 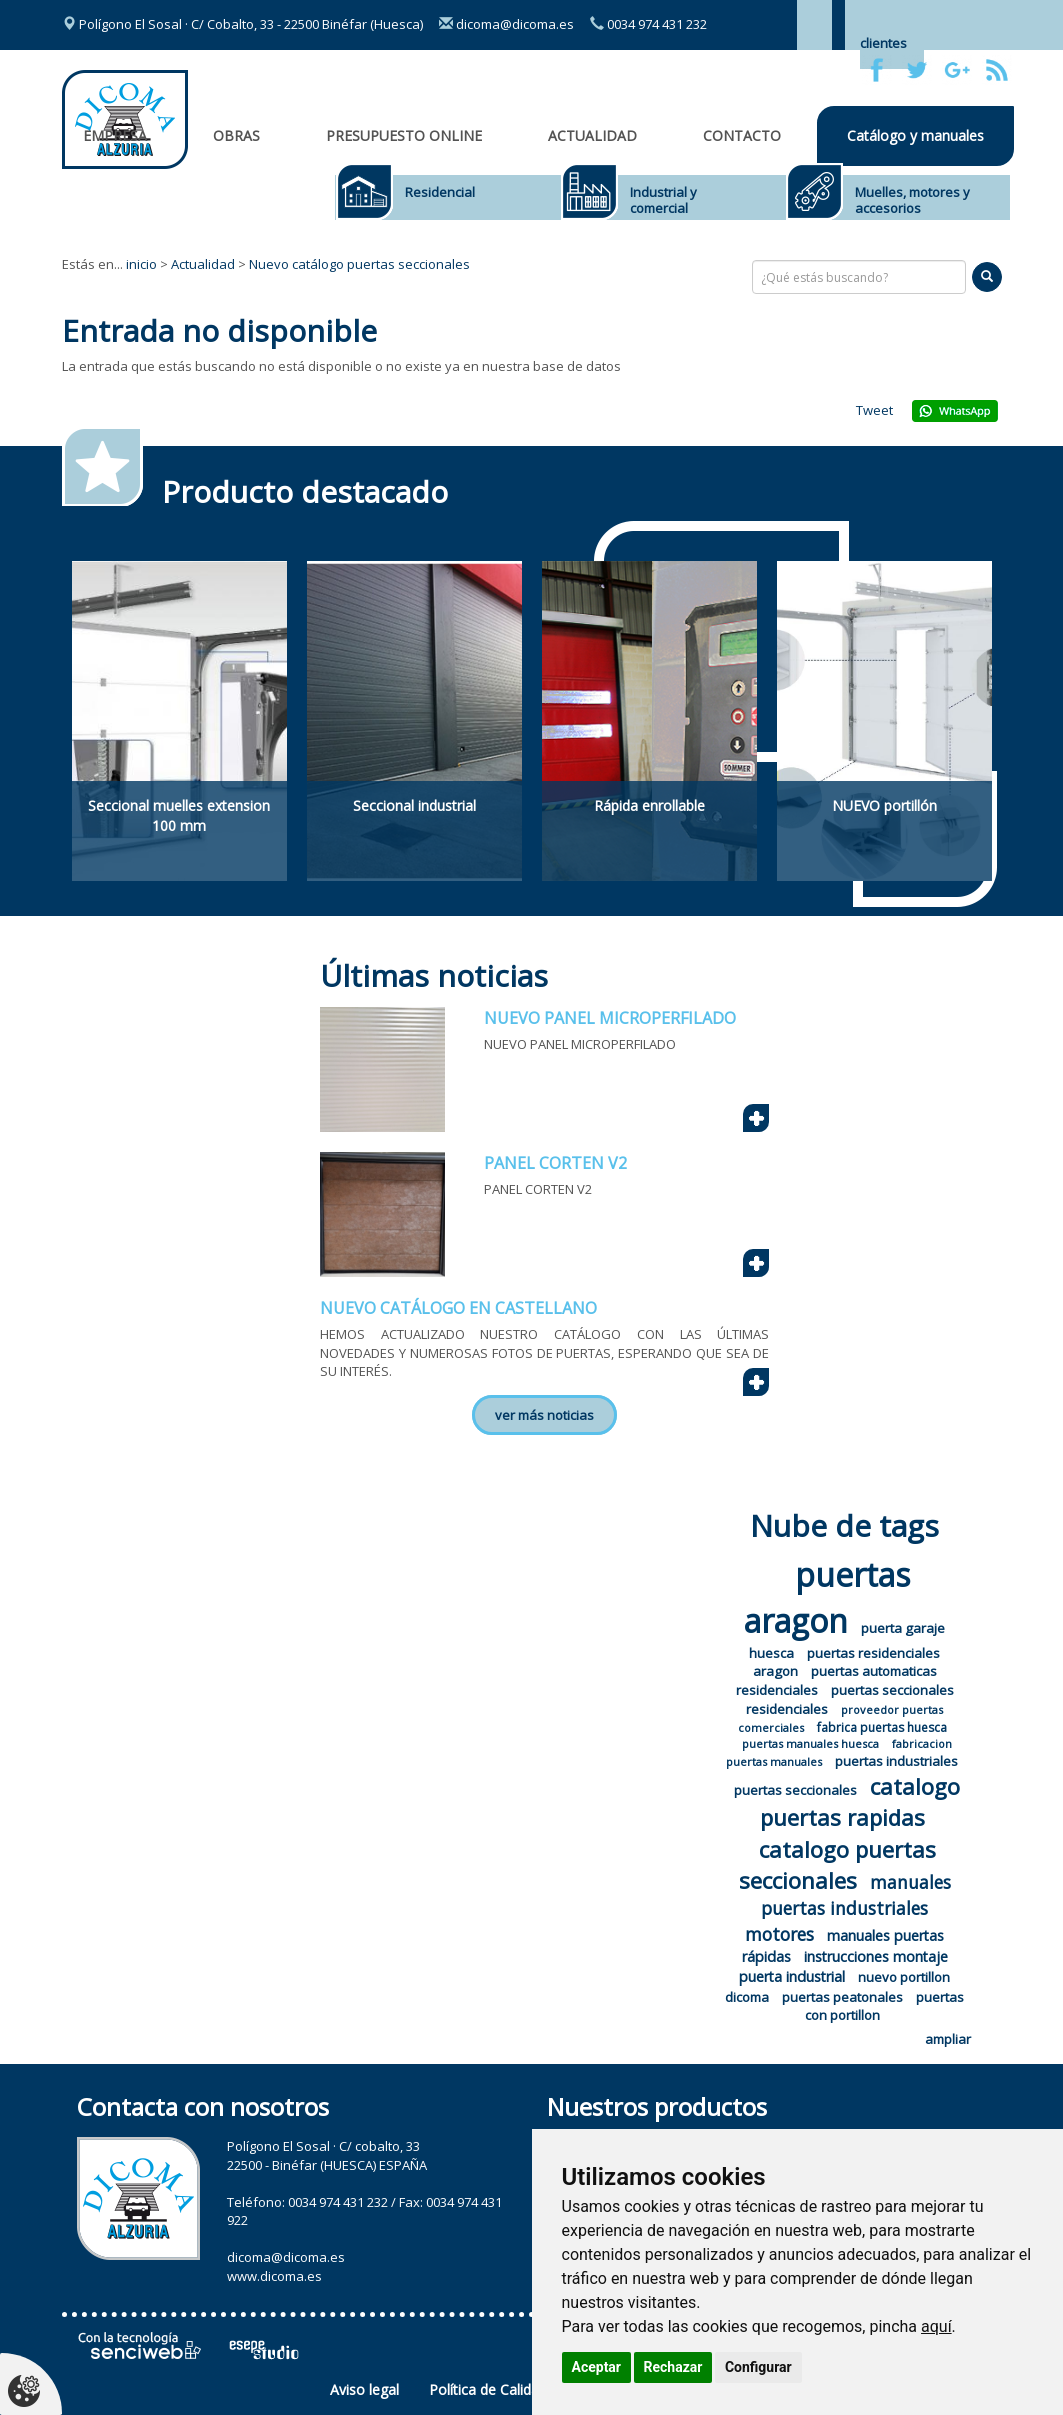 I want to click on Residencial, so click(x=440, y=192).